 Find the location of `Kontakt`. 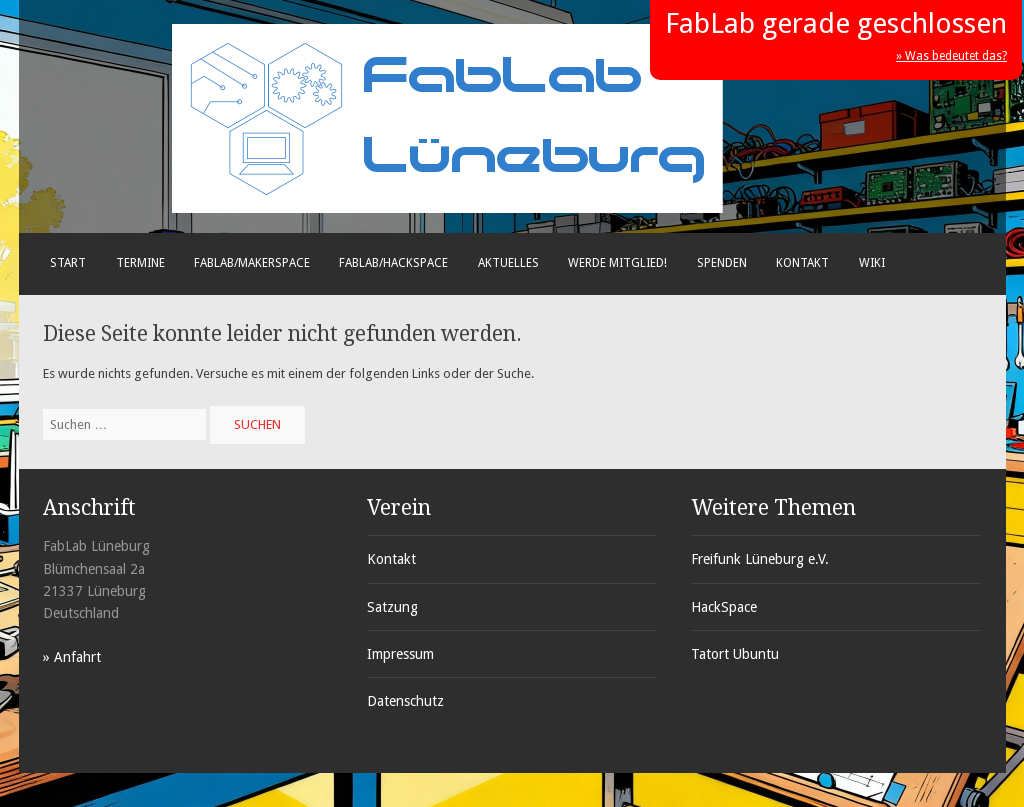

Kontakt is located at coordinates (802, 263).